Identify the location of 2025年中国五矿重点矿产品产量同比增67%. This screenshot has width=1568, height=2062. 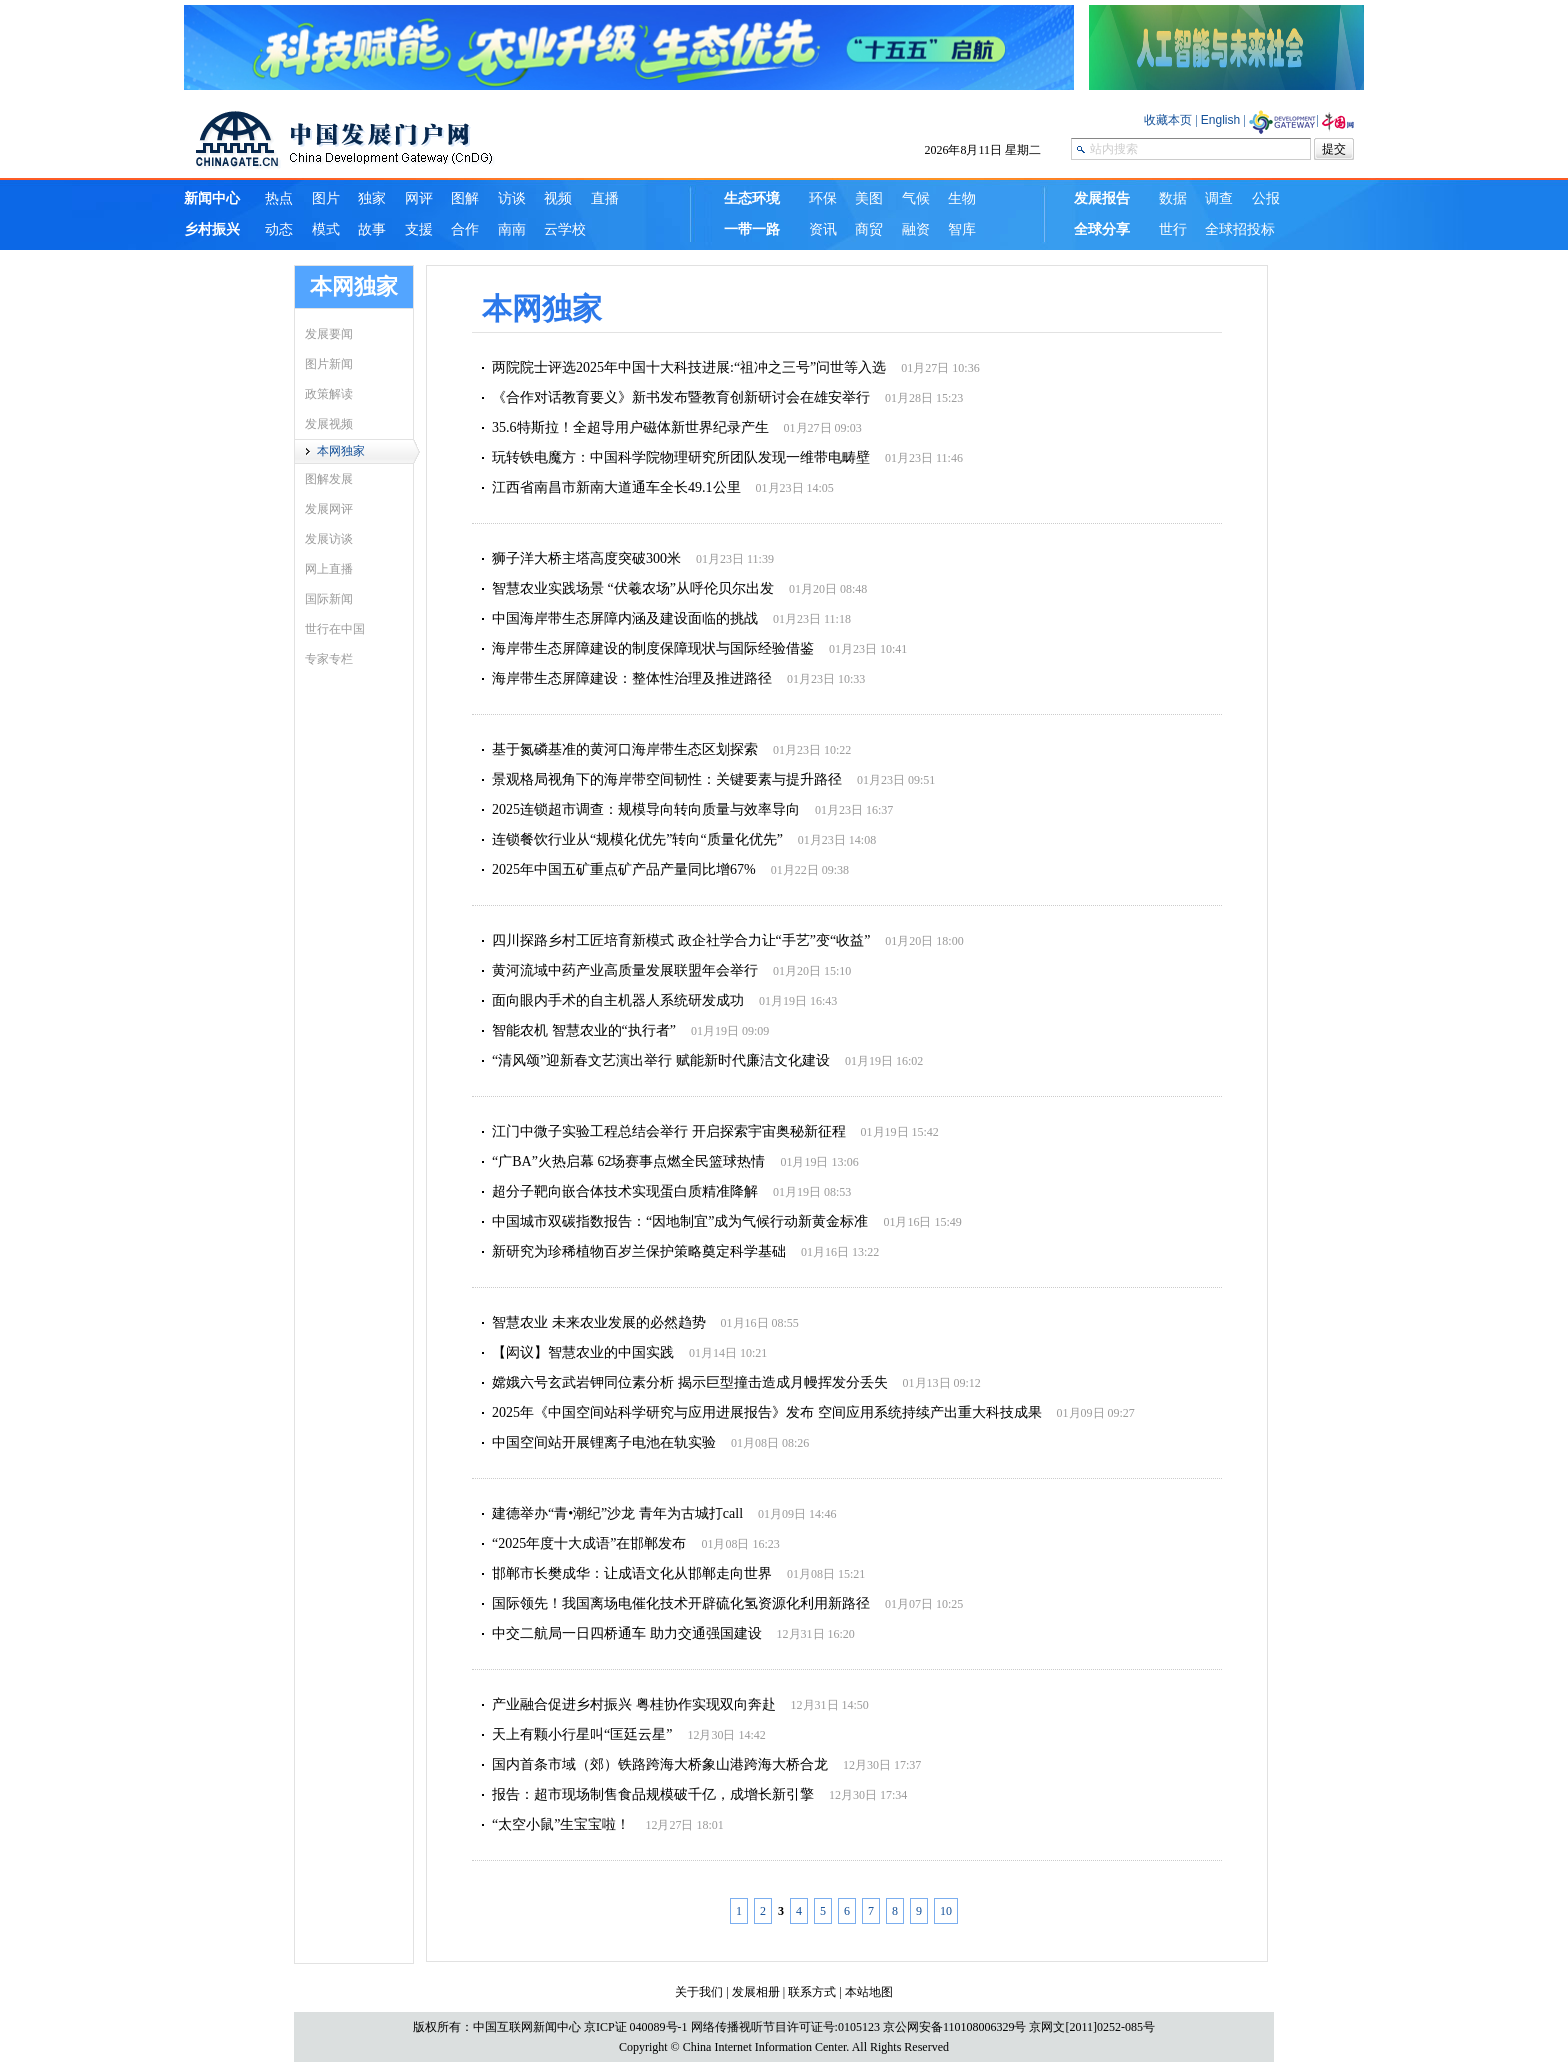
(624, 869).